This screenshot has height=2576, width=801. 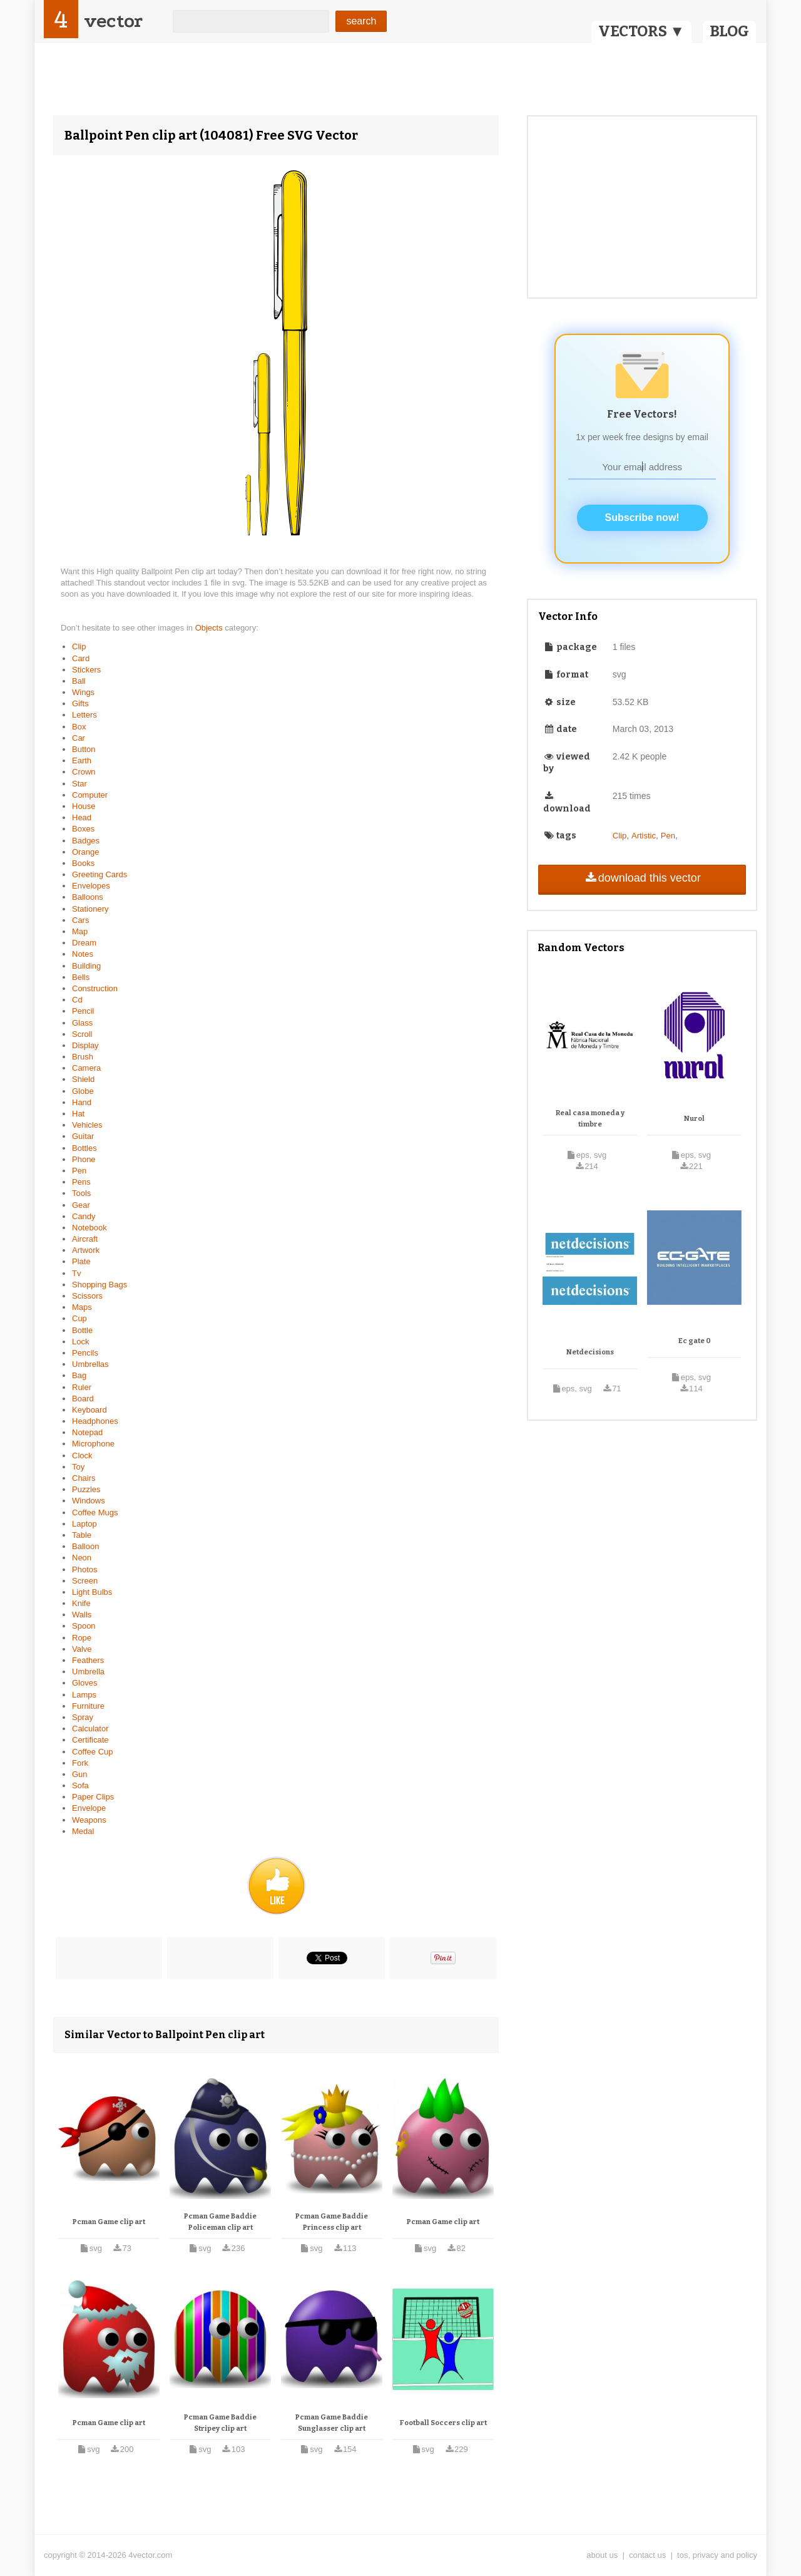 I want to click on Tv, so click(x=76, y=1273).